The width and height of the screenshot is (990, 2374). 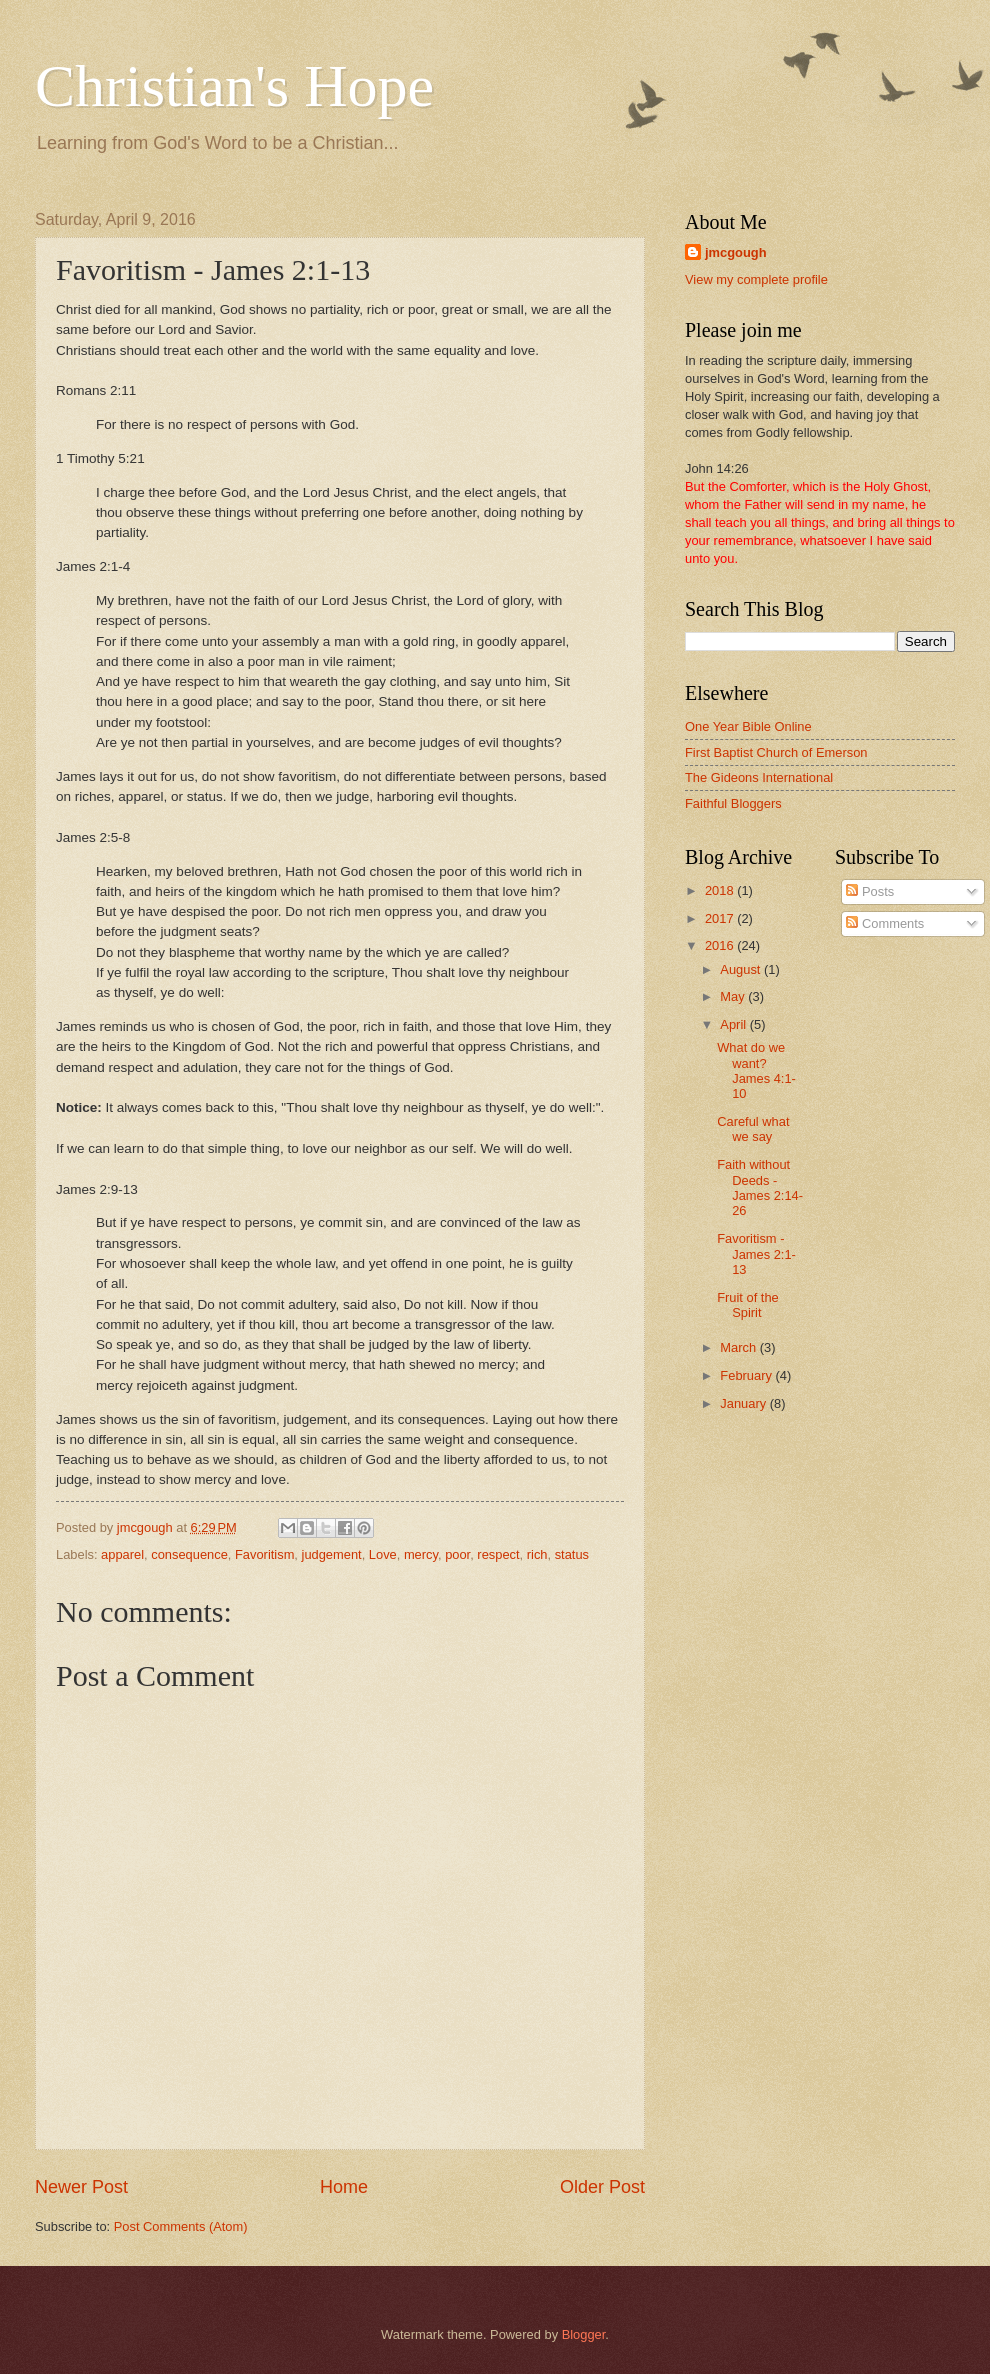 I want to click on consequence, so click(x=189, y=1554).